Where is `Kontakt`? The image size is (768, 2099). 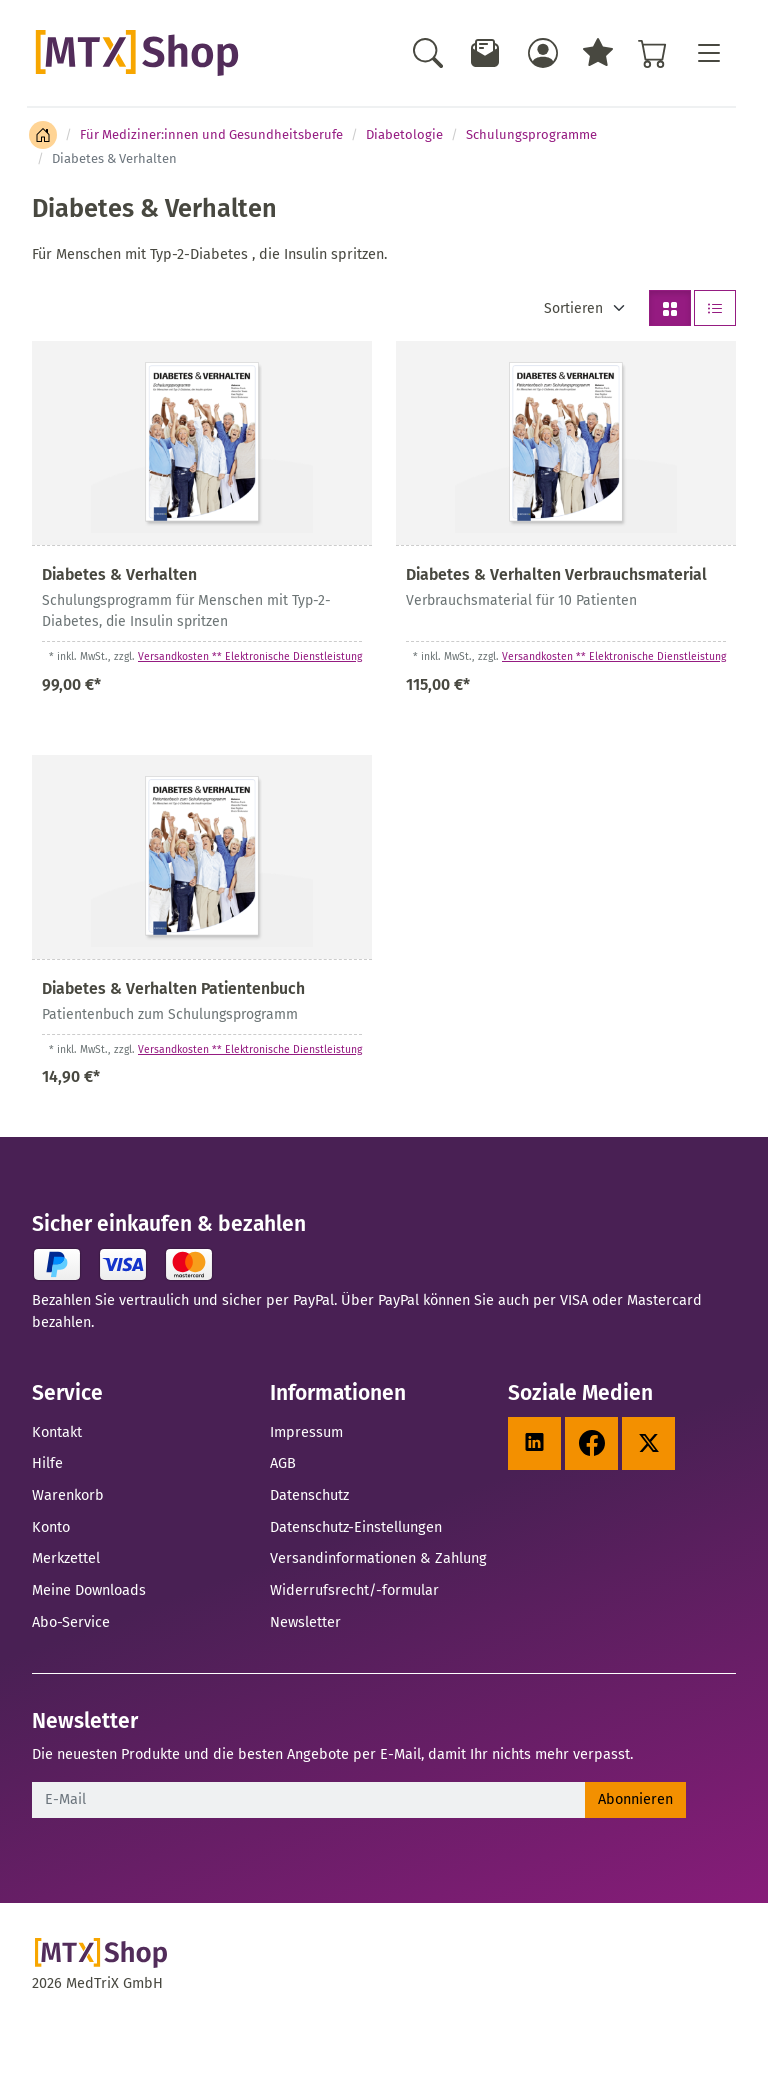
Kontakt is located at coordinates (57, 1432).